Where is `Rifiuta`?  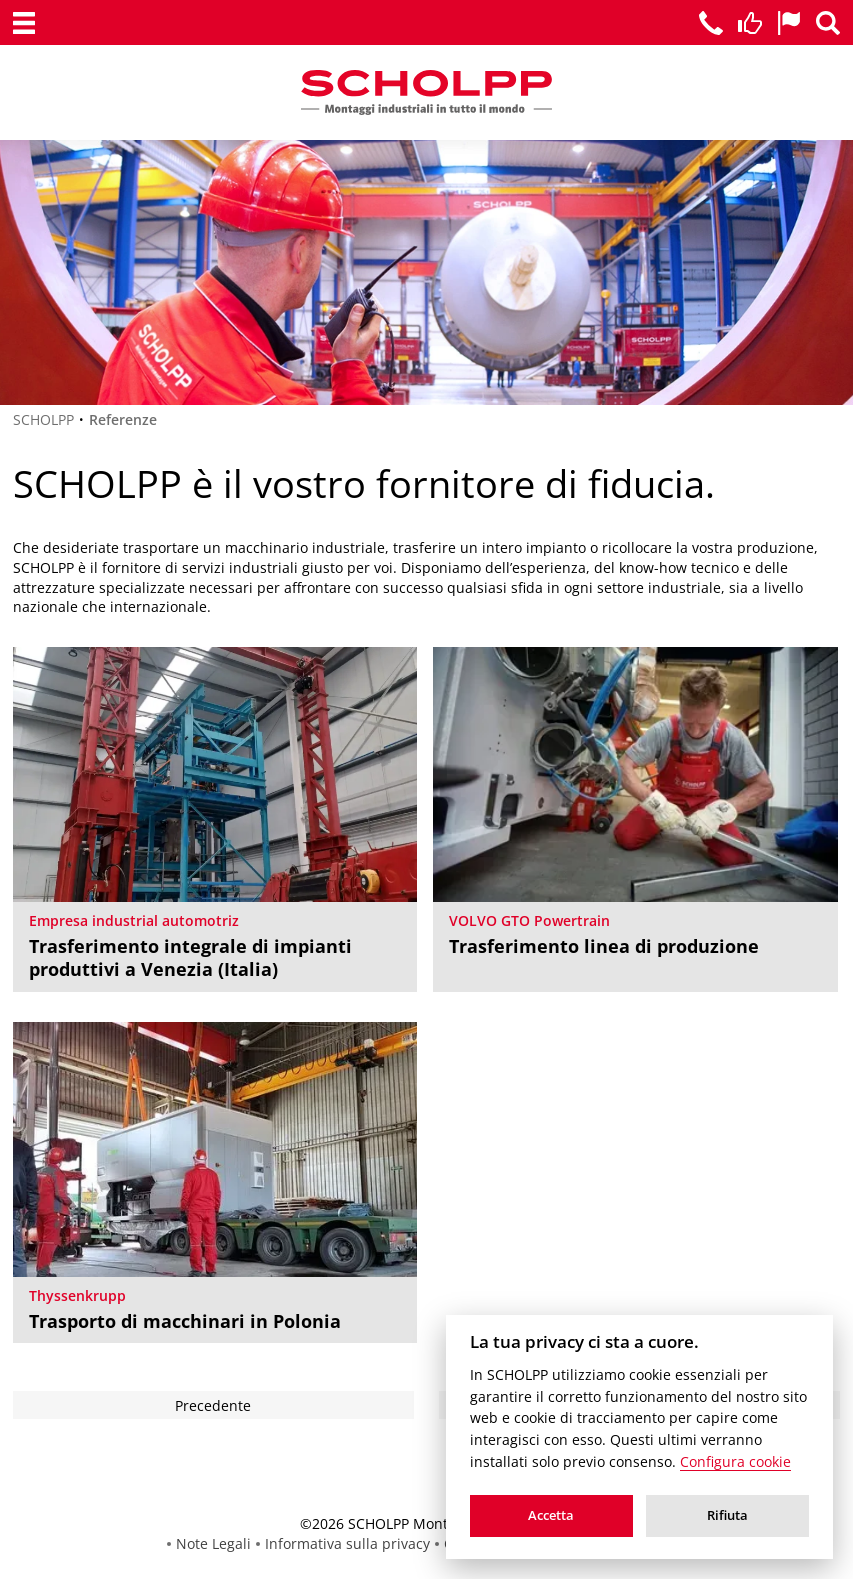
Rifiuta is located at coordinates (727, 1515).